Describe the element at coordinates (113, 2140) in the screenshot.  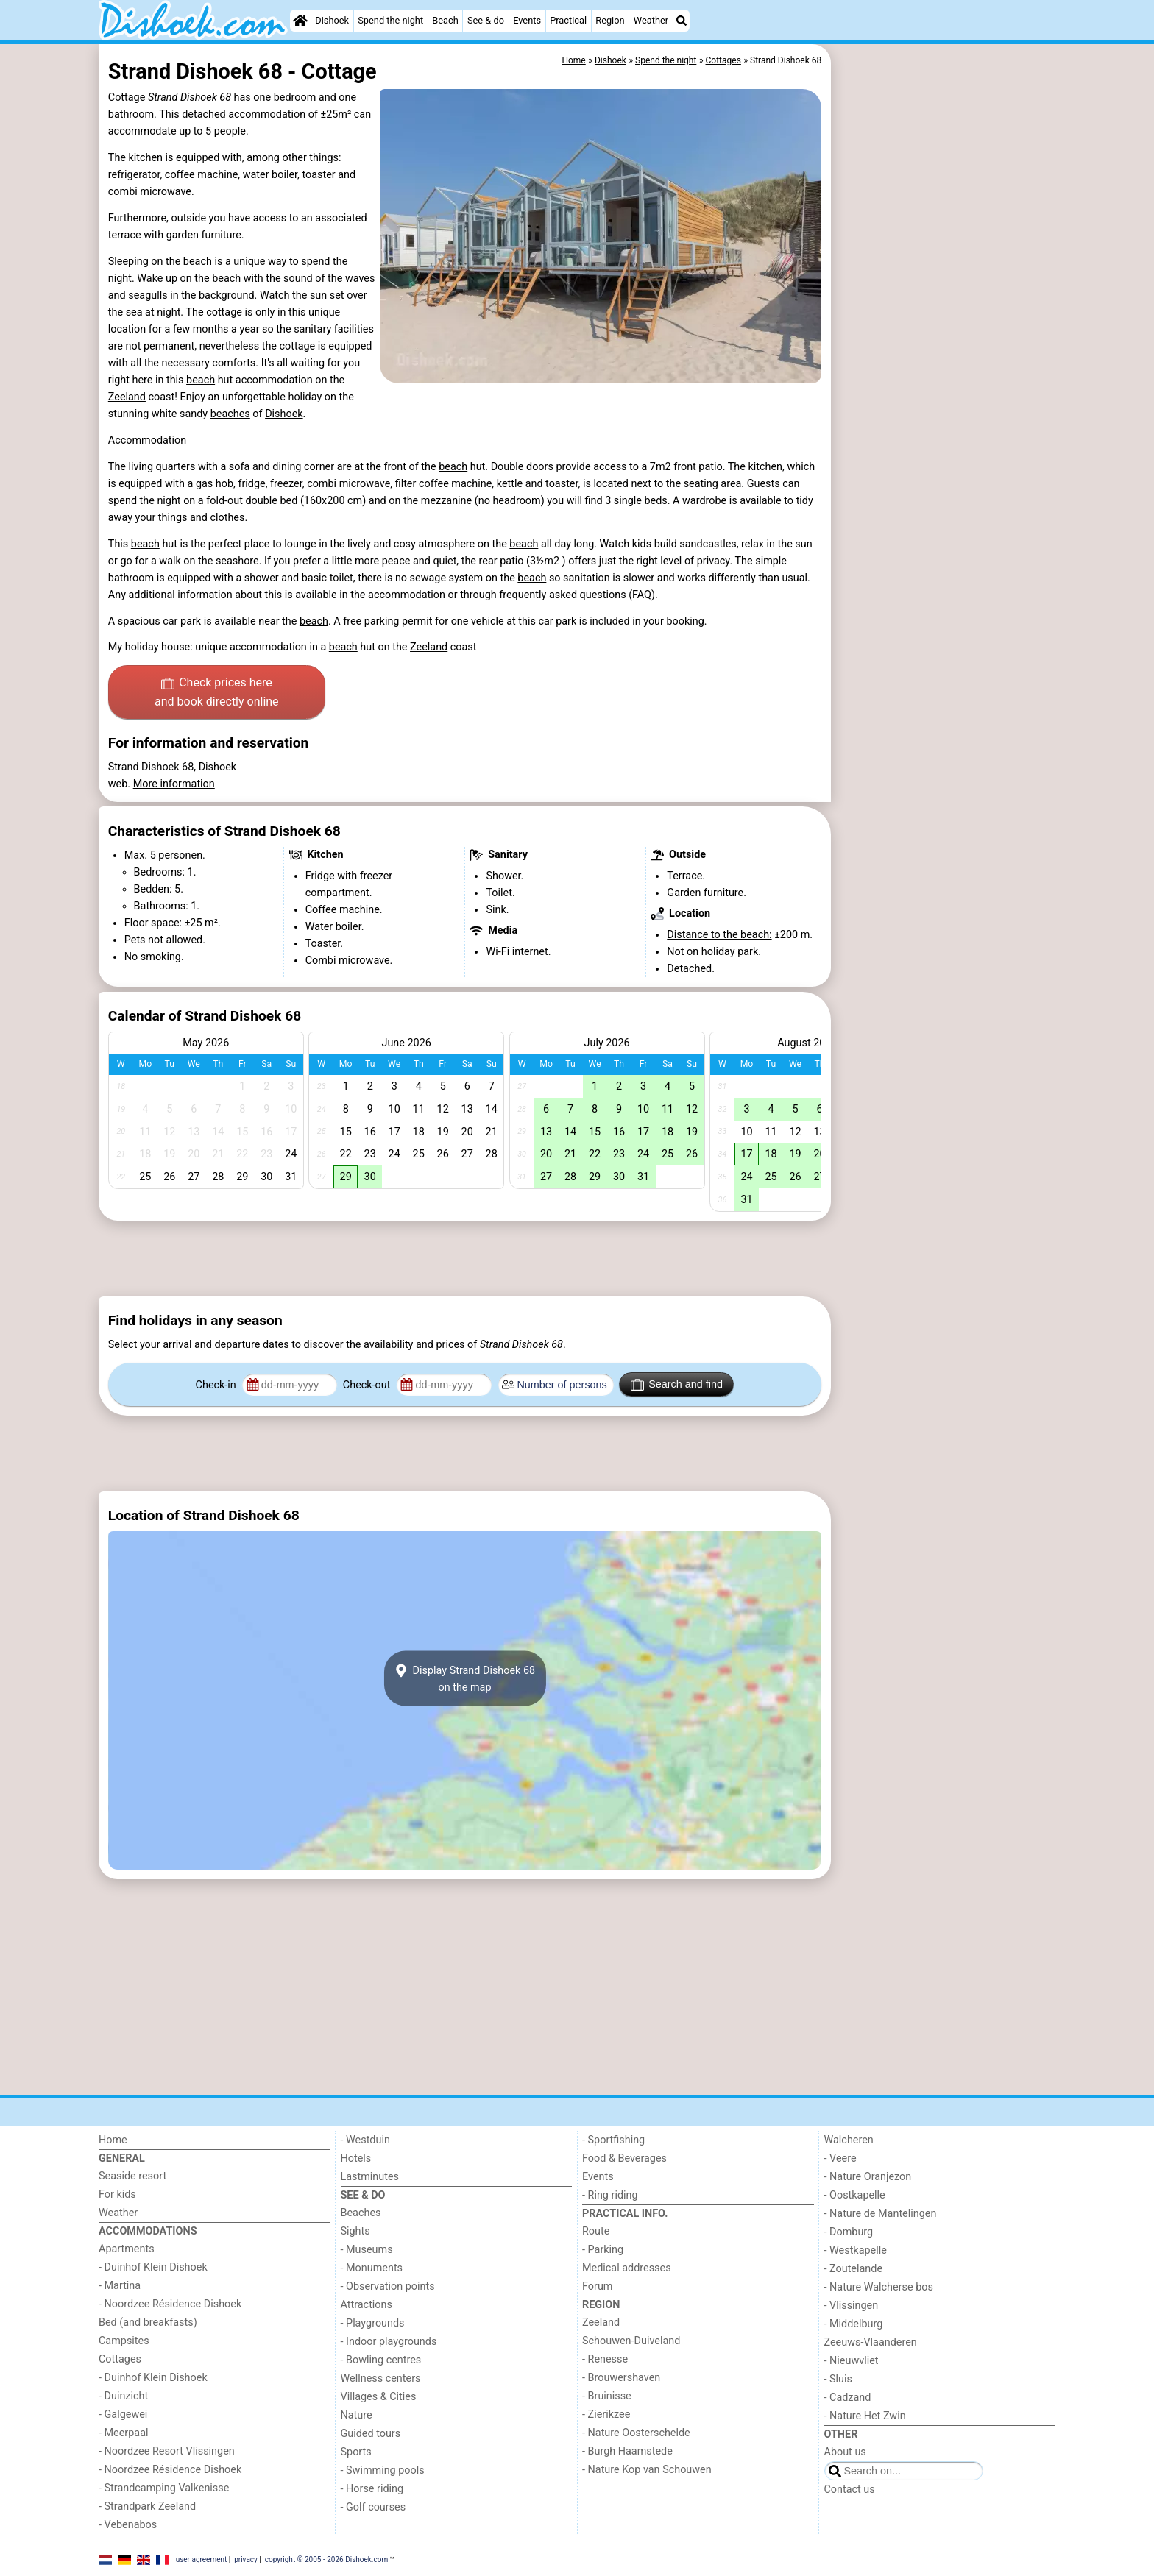
I see `Home` at that location.